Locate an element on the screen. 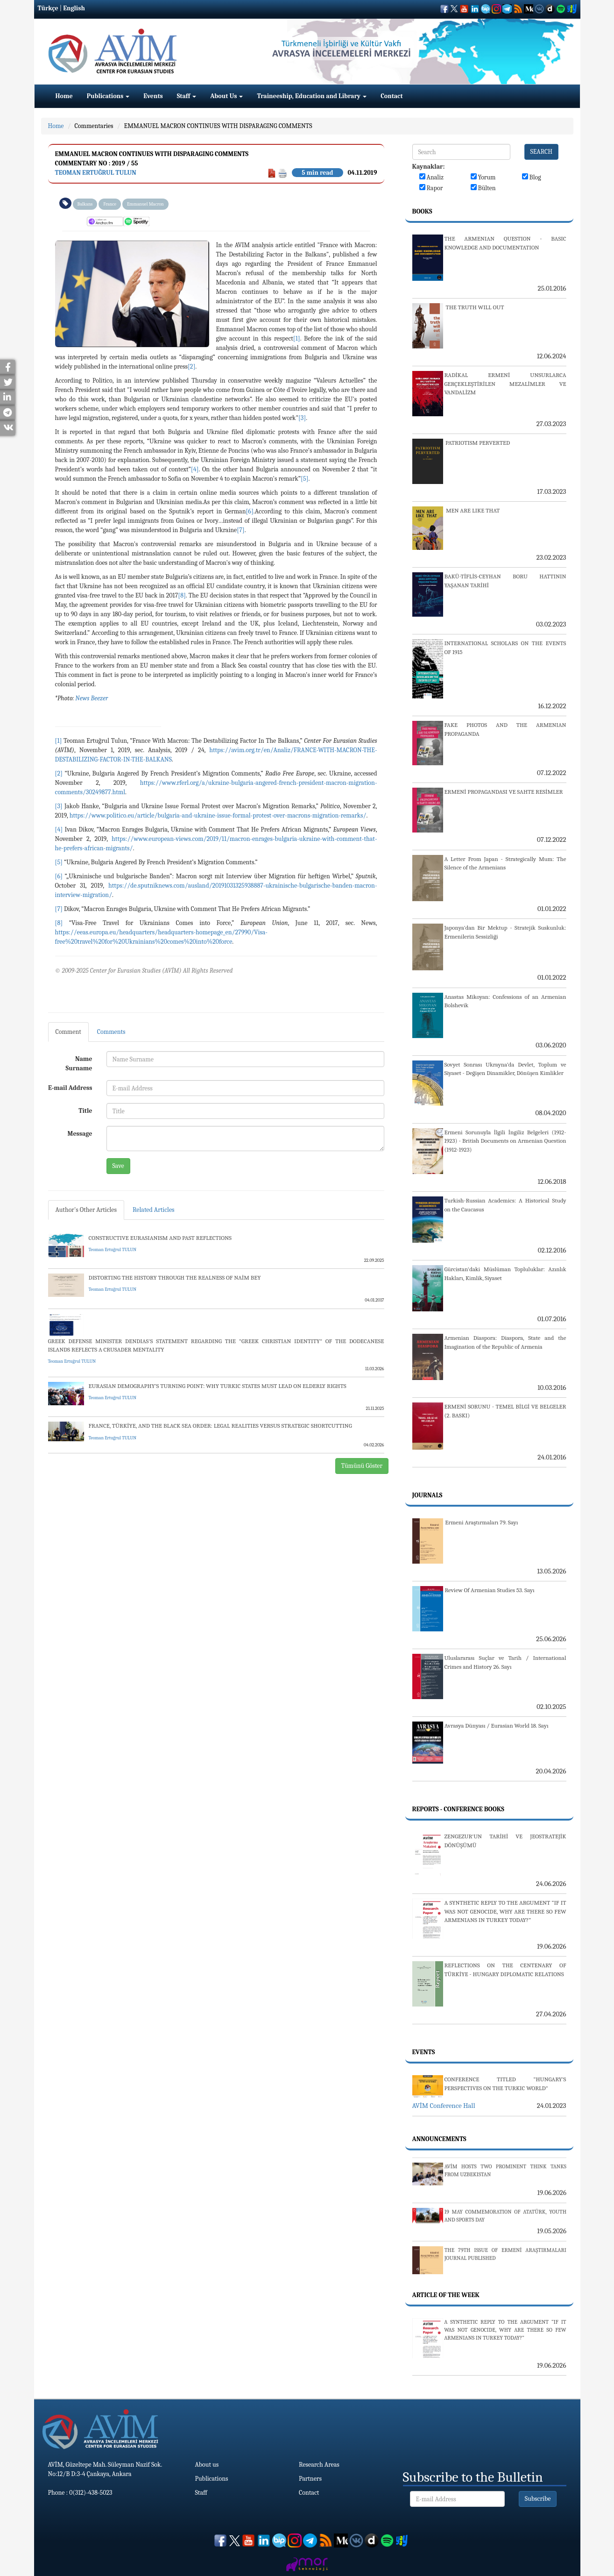  France is located at coordinates (109, 204).